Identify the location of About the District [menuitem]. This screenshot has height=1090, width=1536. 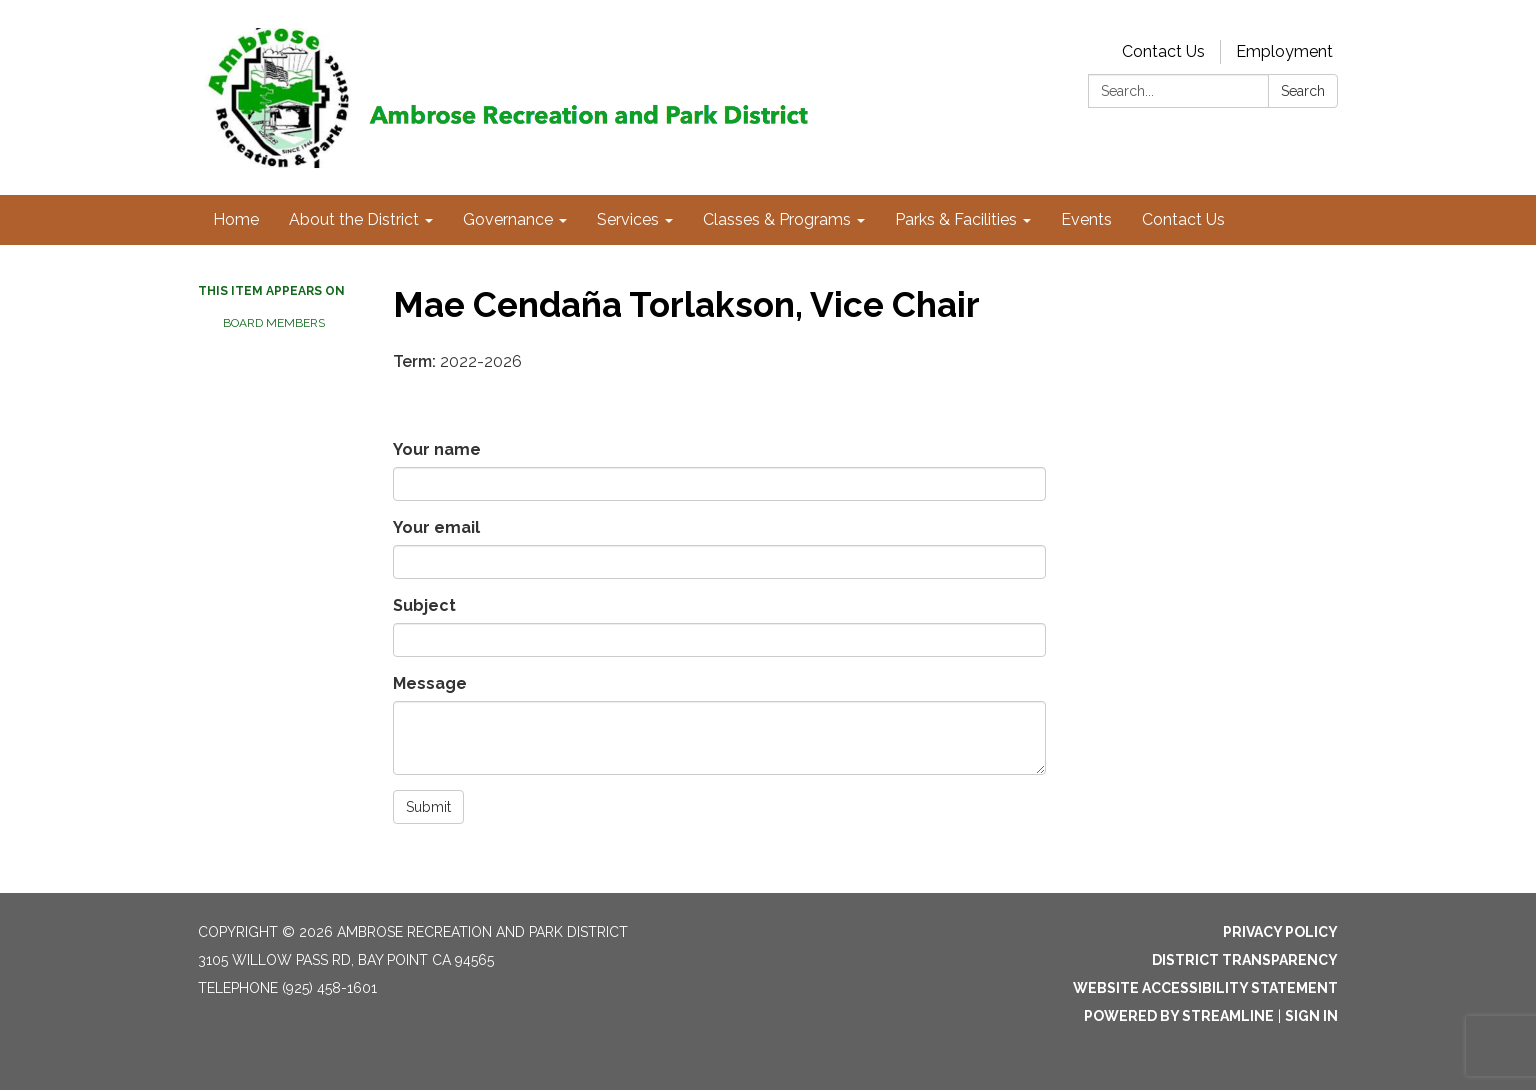
(354, 219).